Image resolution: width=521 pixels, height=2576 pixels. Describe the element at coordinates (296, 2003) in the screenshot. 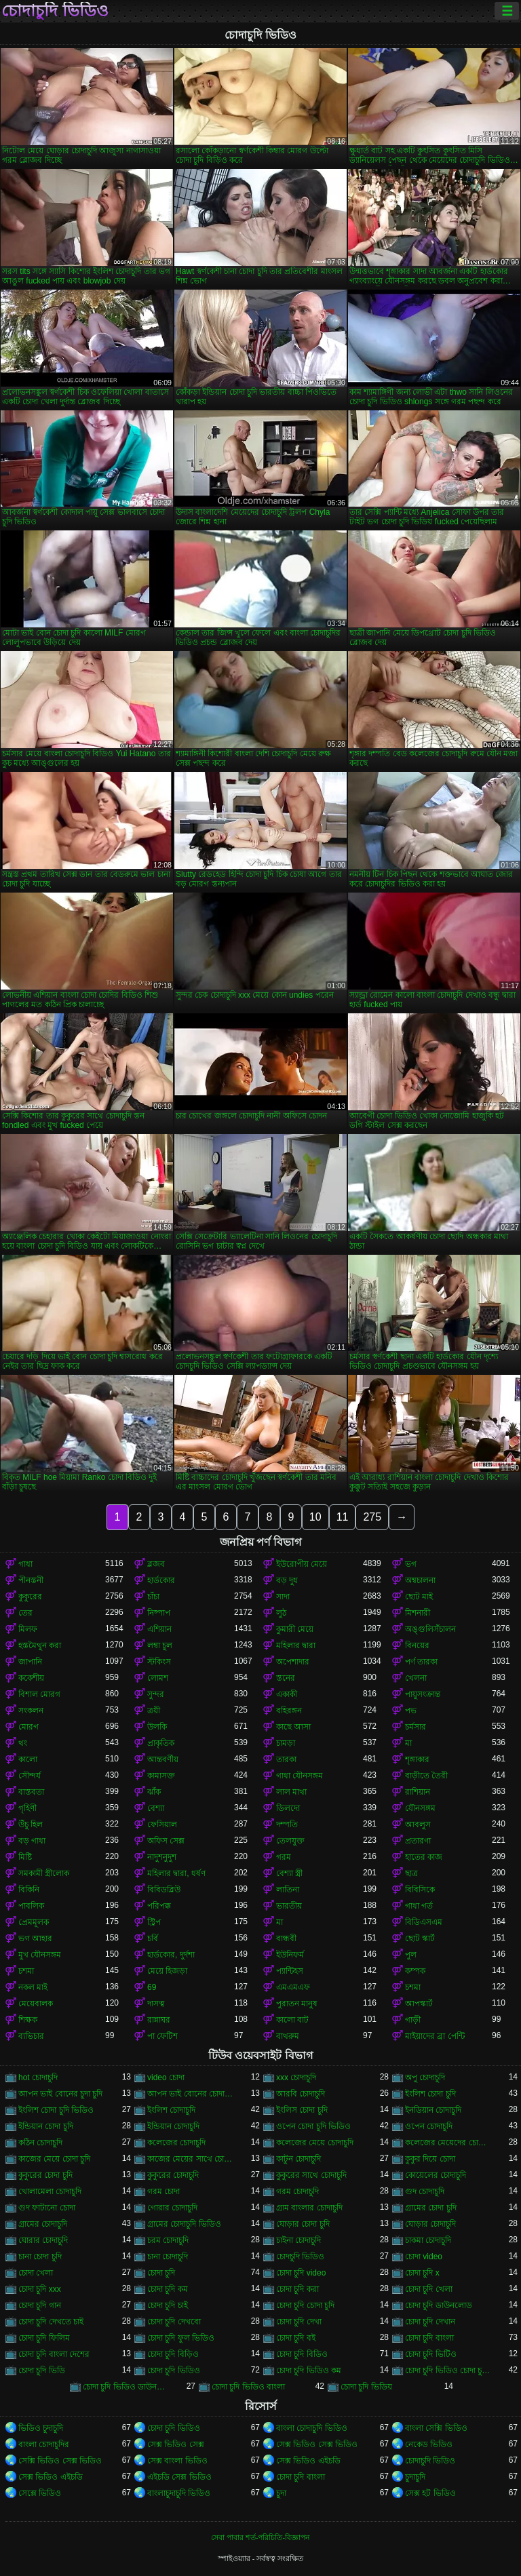

I see `পুরাতন মানুষ` at that location.